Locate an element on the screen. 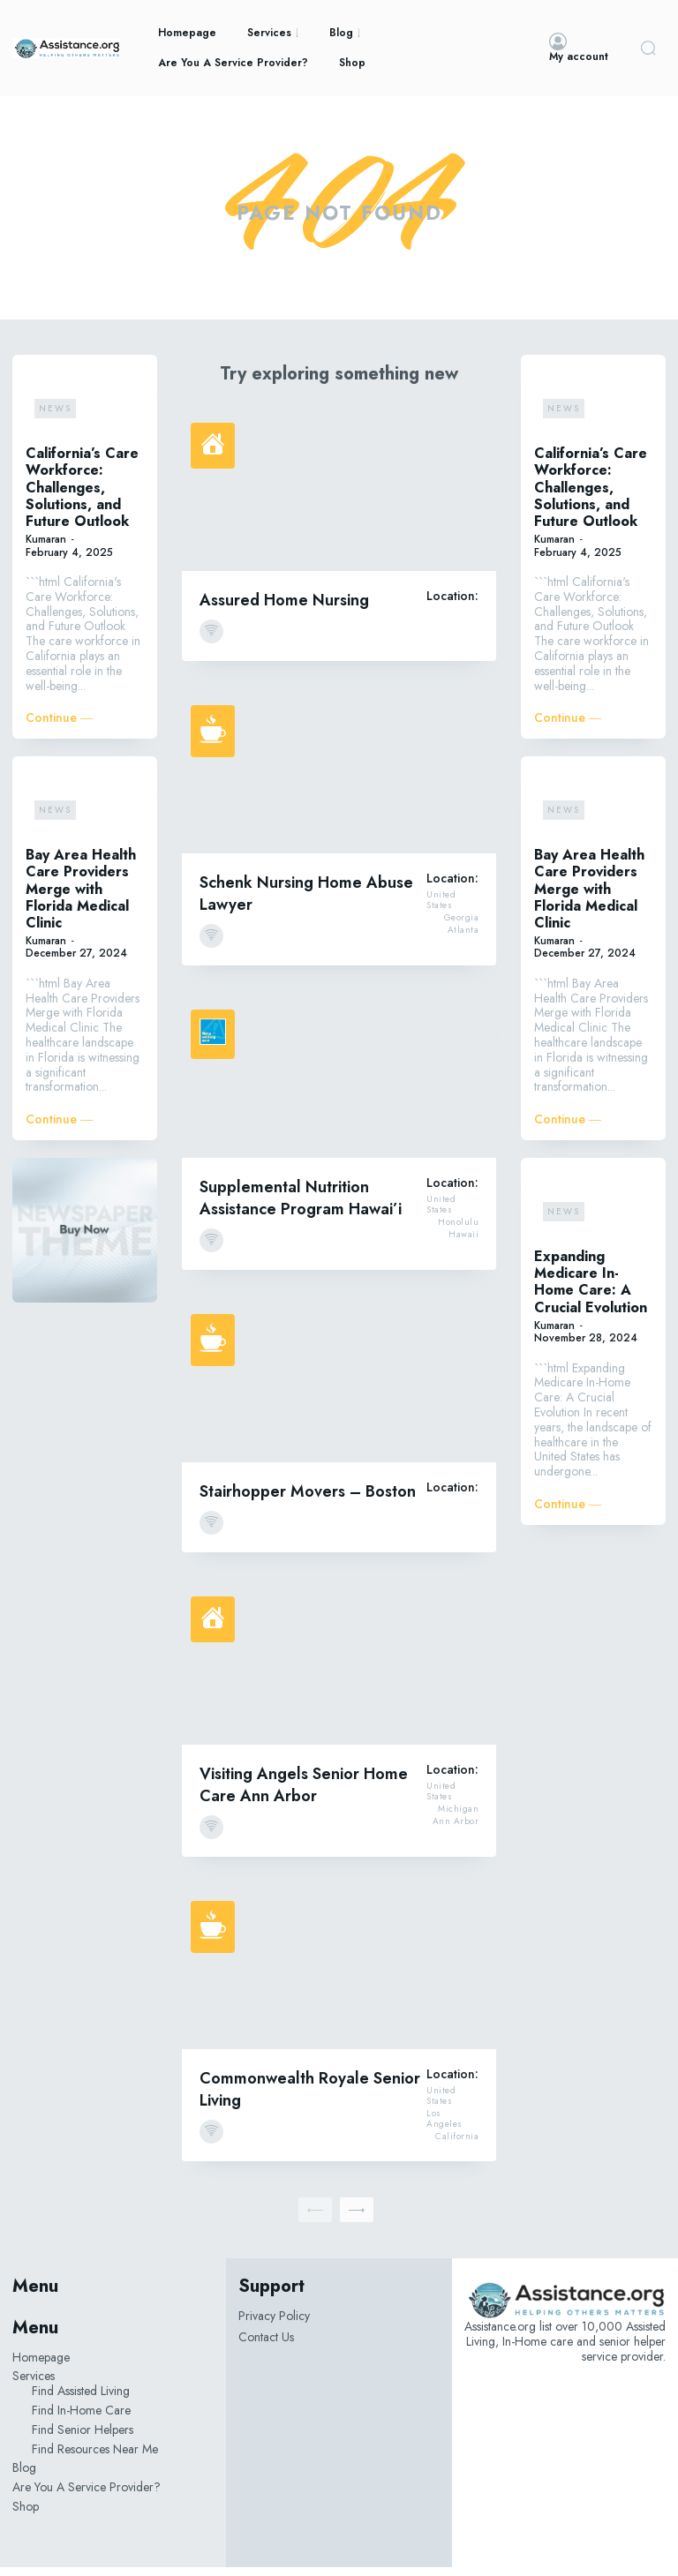 The image size is (678, 2576). Visiting Angels Senior Home Care Ann Arbor is located at coordinates (304, 1793).